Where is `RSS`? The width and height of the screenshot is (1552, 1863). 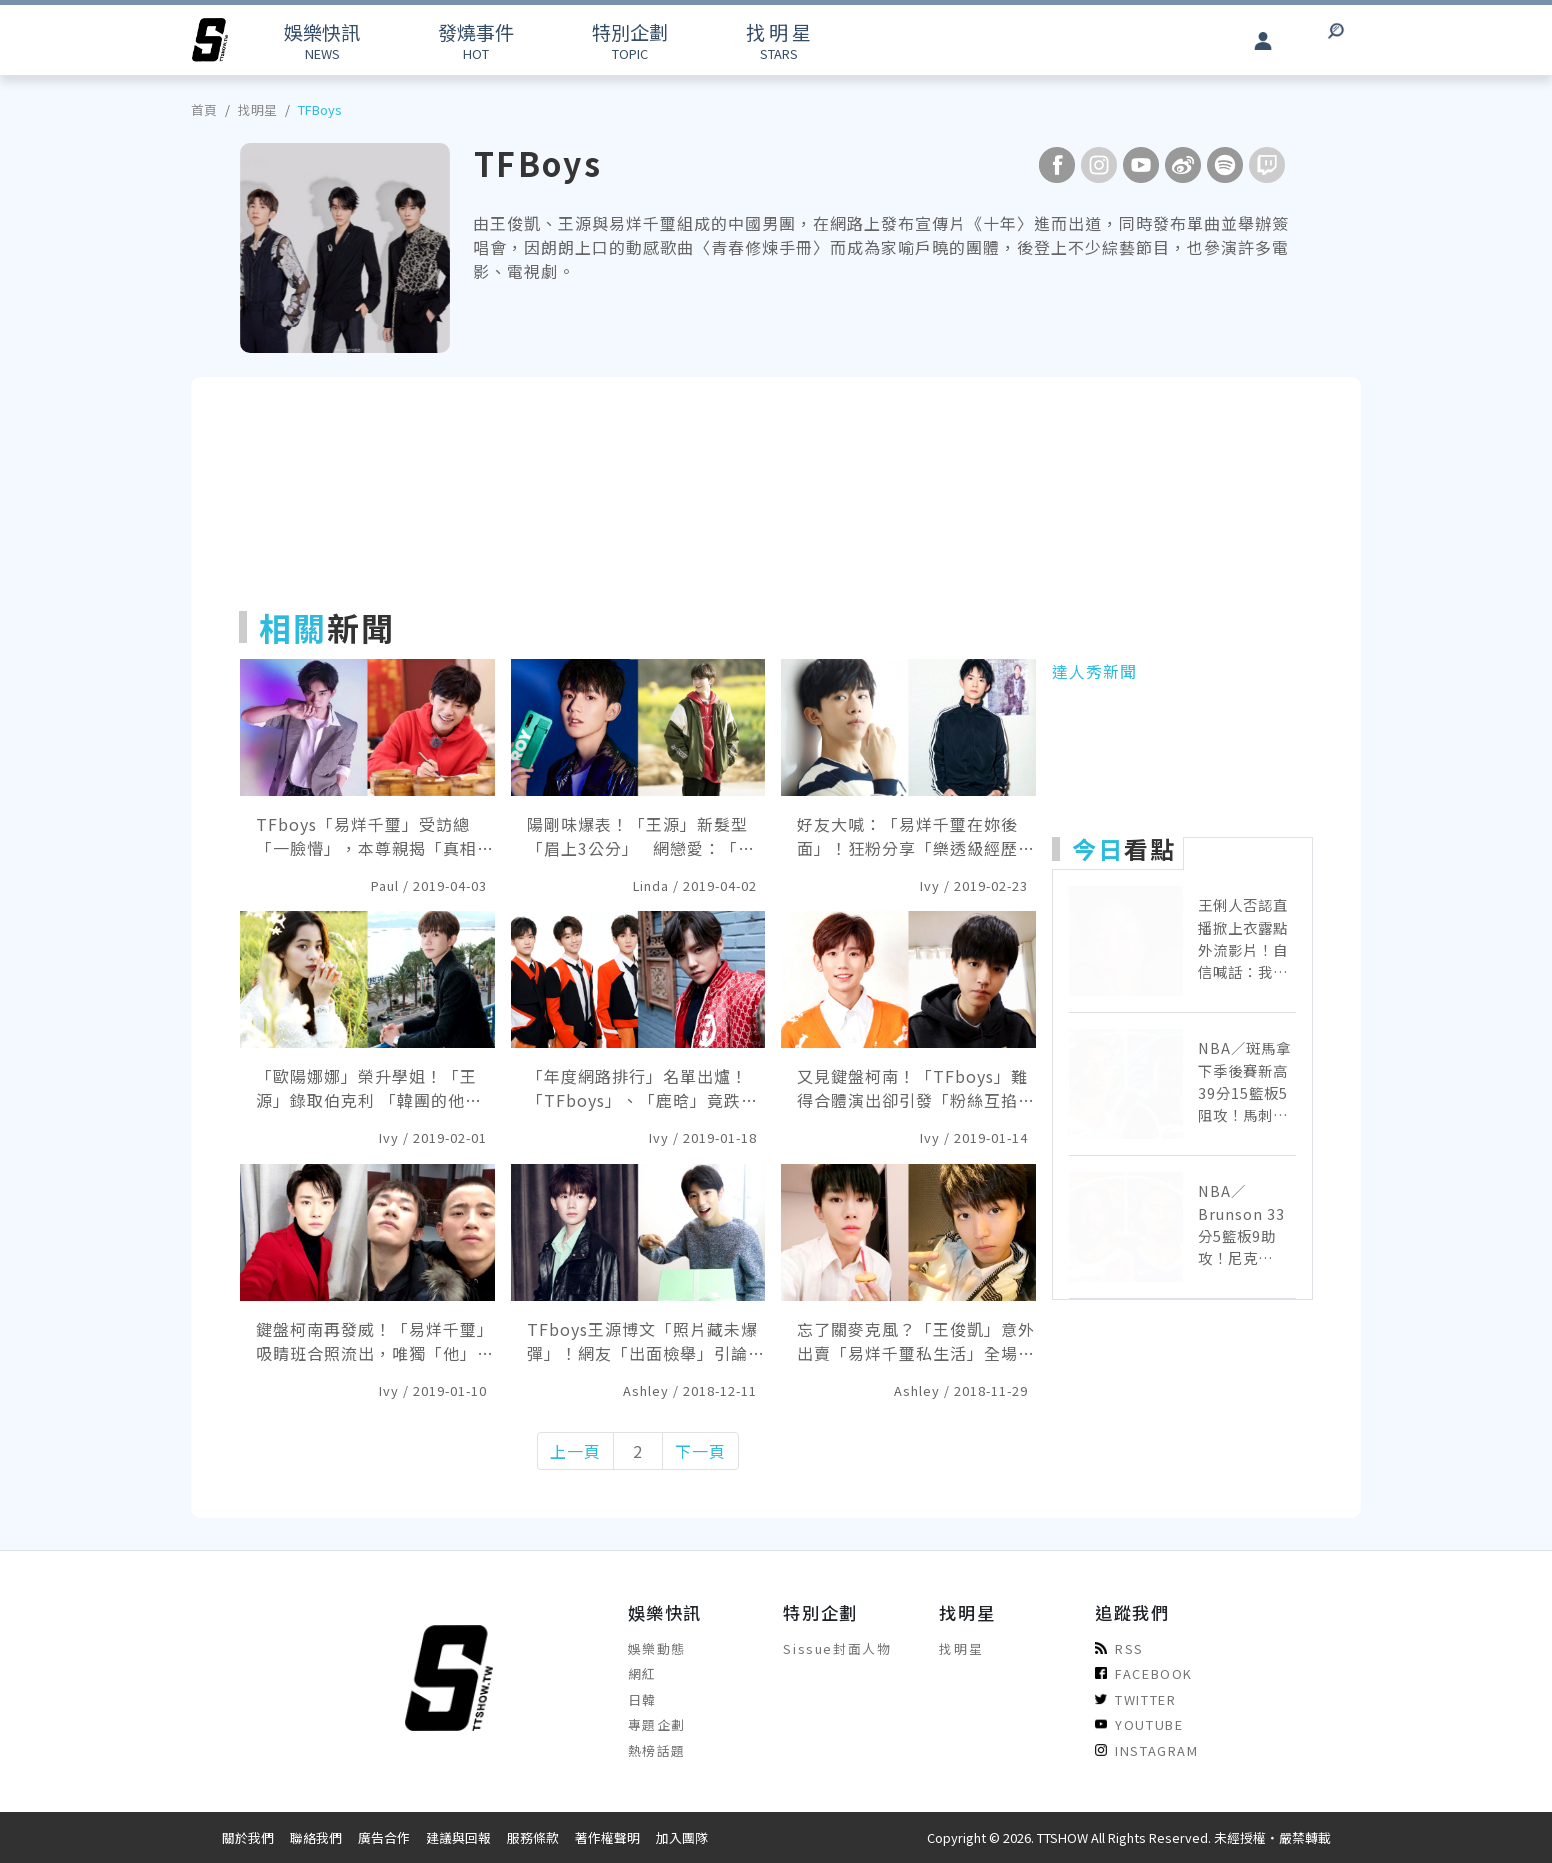 RSS is located at coordinates (1119, 1648).